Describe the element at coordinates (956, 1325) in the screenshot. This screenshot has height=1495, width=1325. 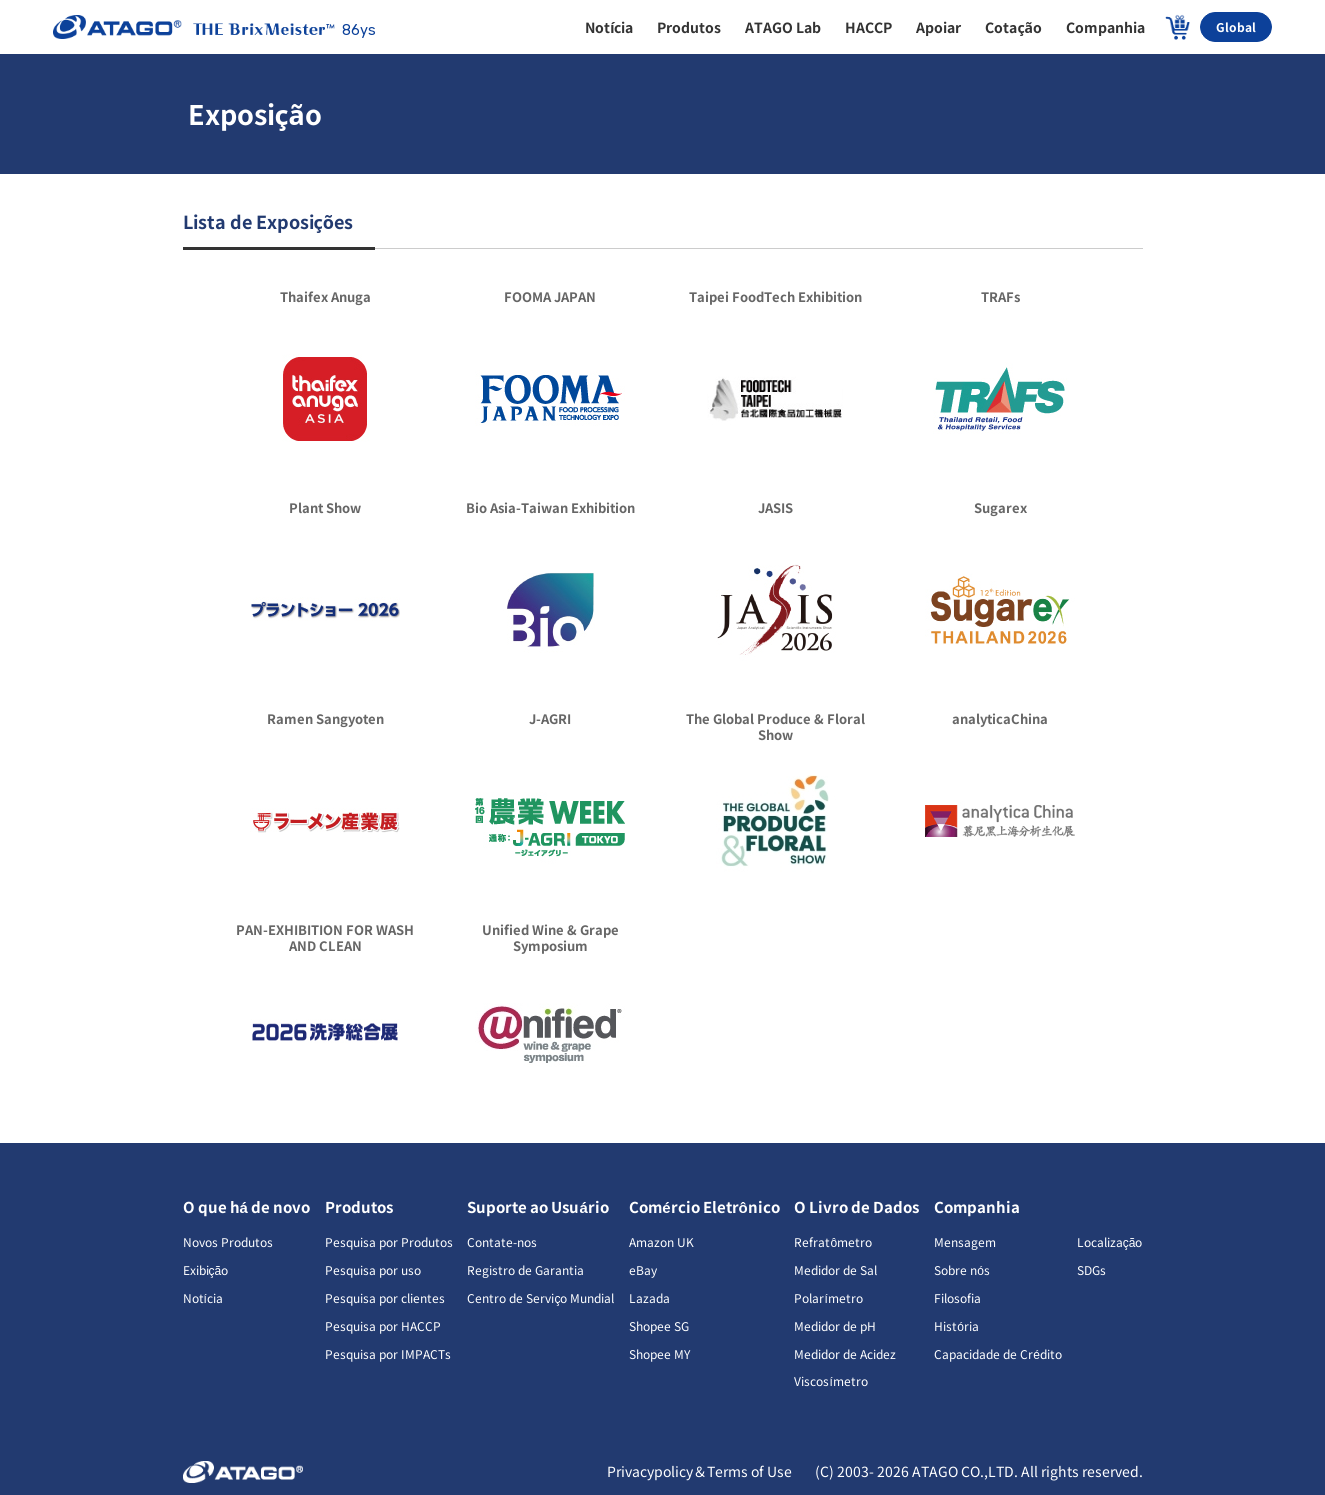
I see `História` at that location.